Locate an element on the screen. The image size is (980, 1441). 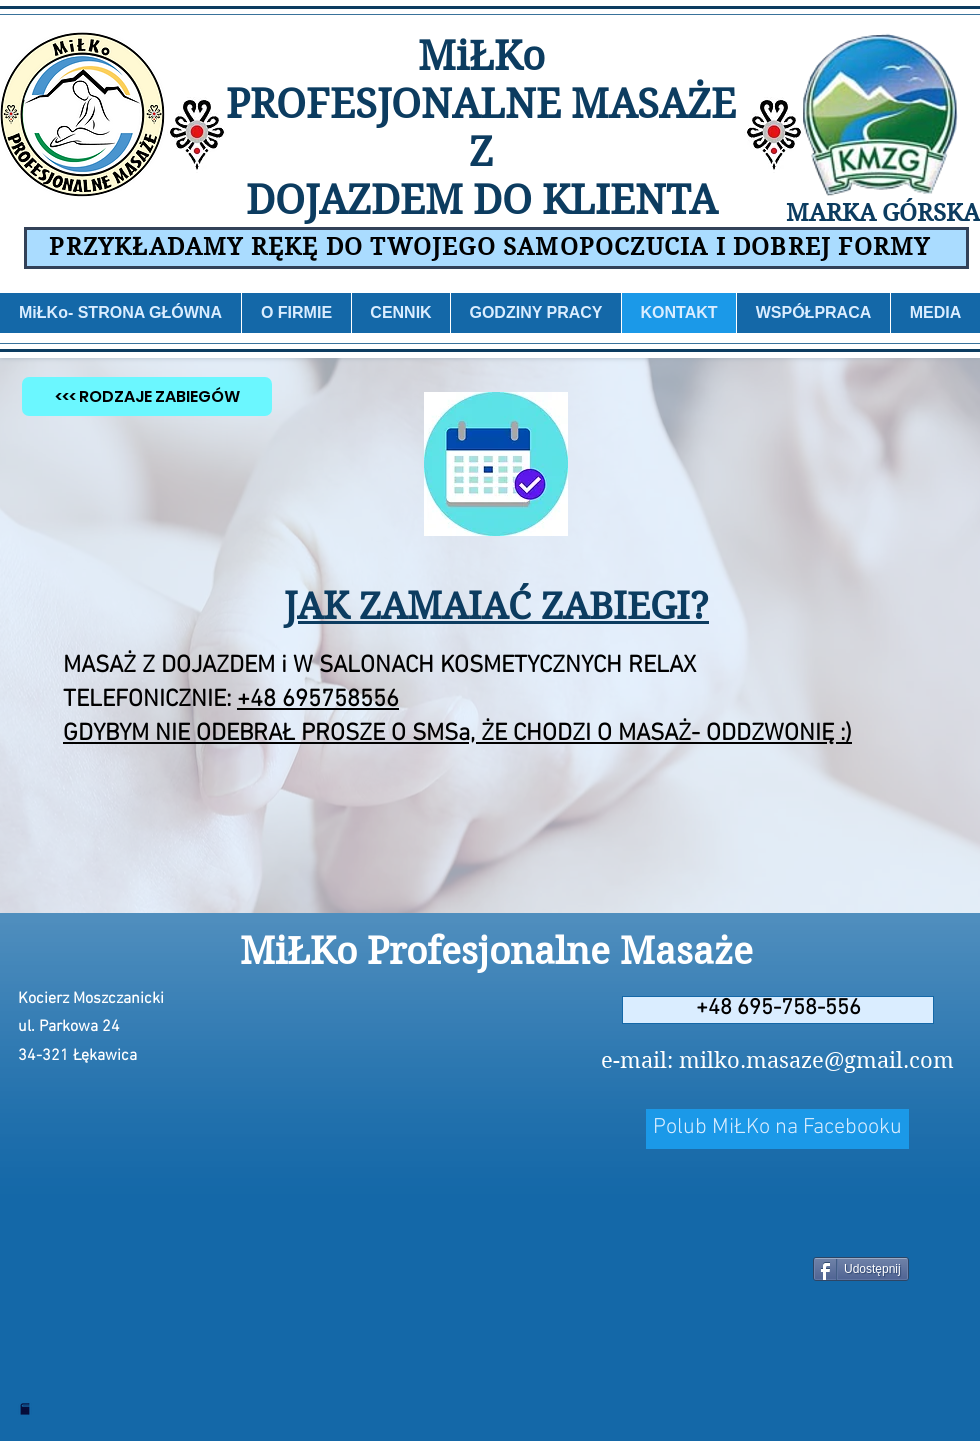
milko.masaze@gmail.com is located at coordinates (816, 1060).